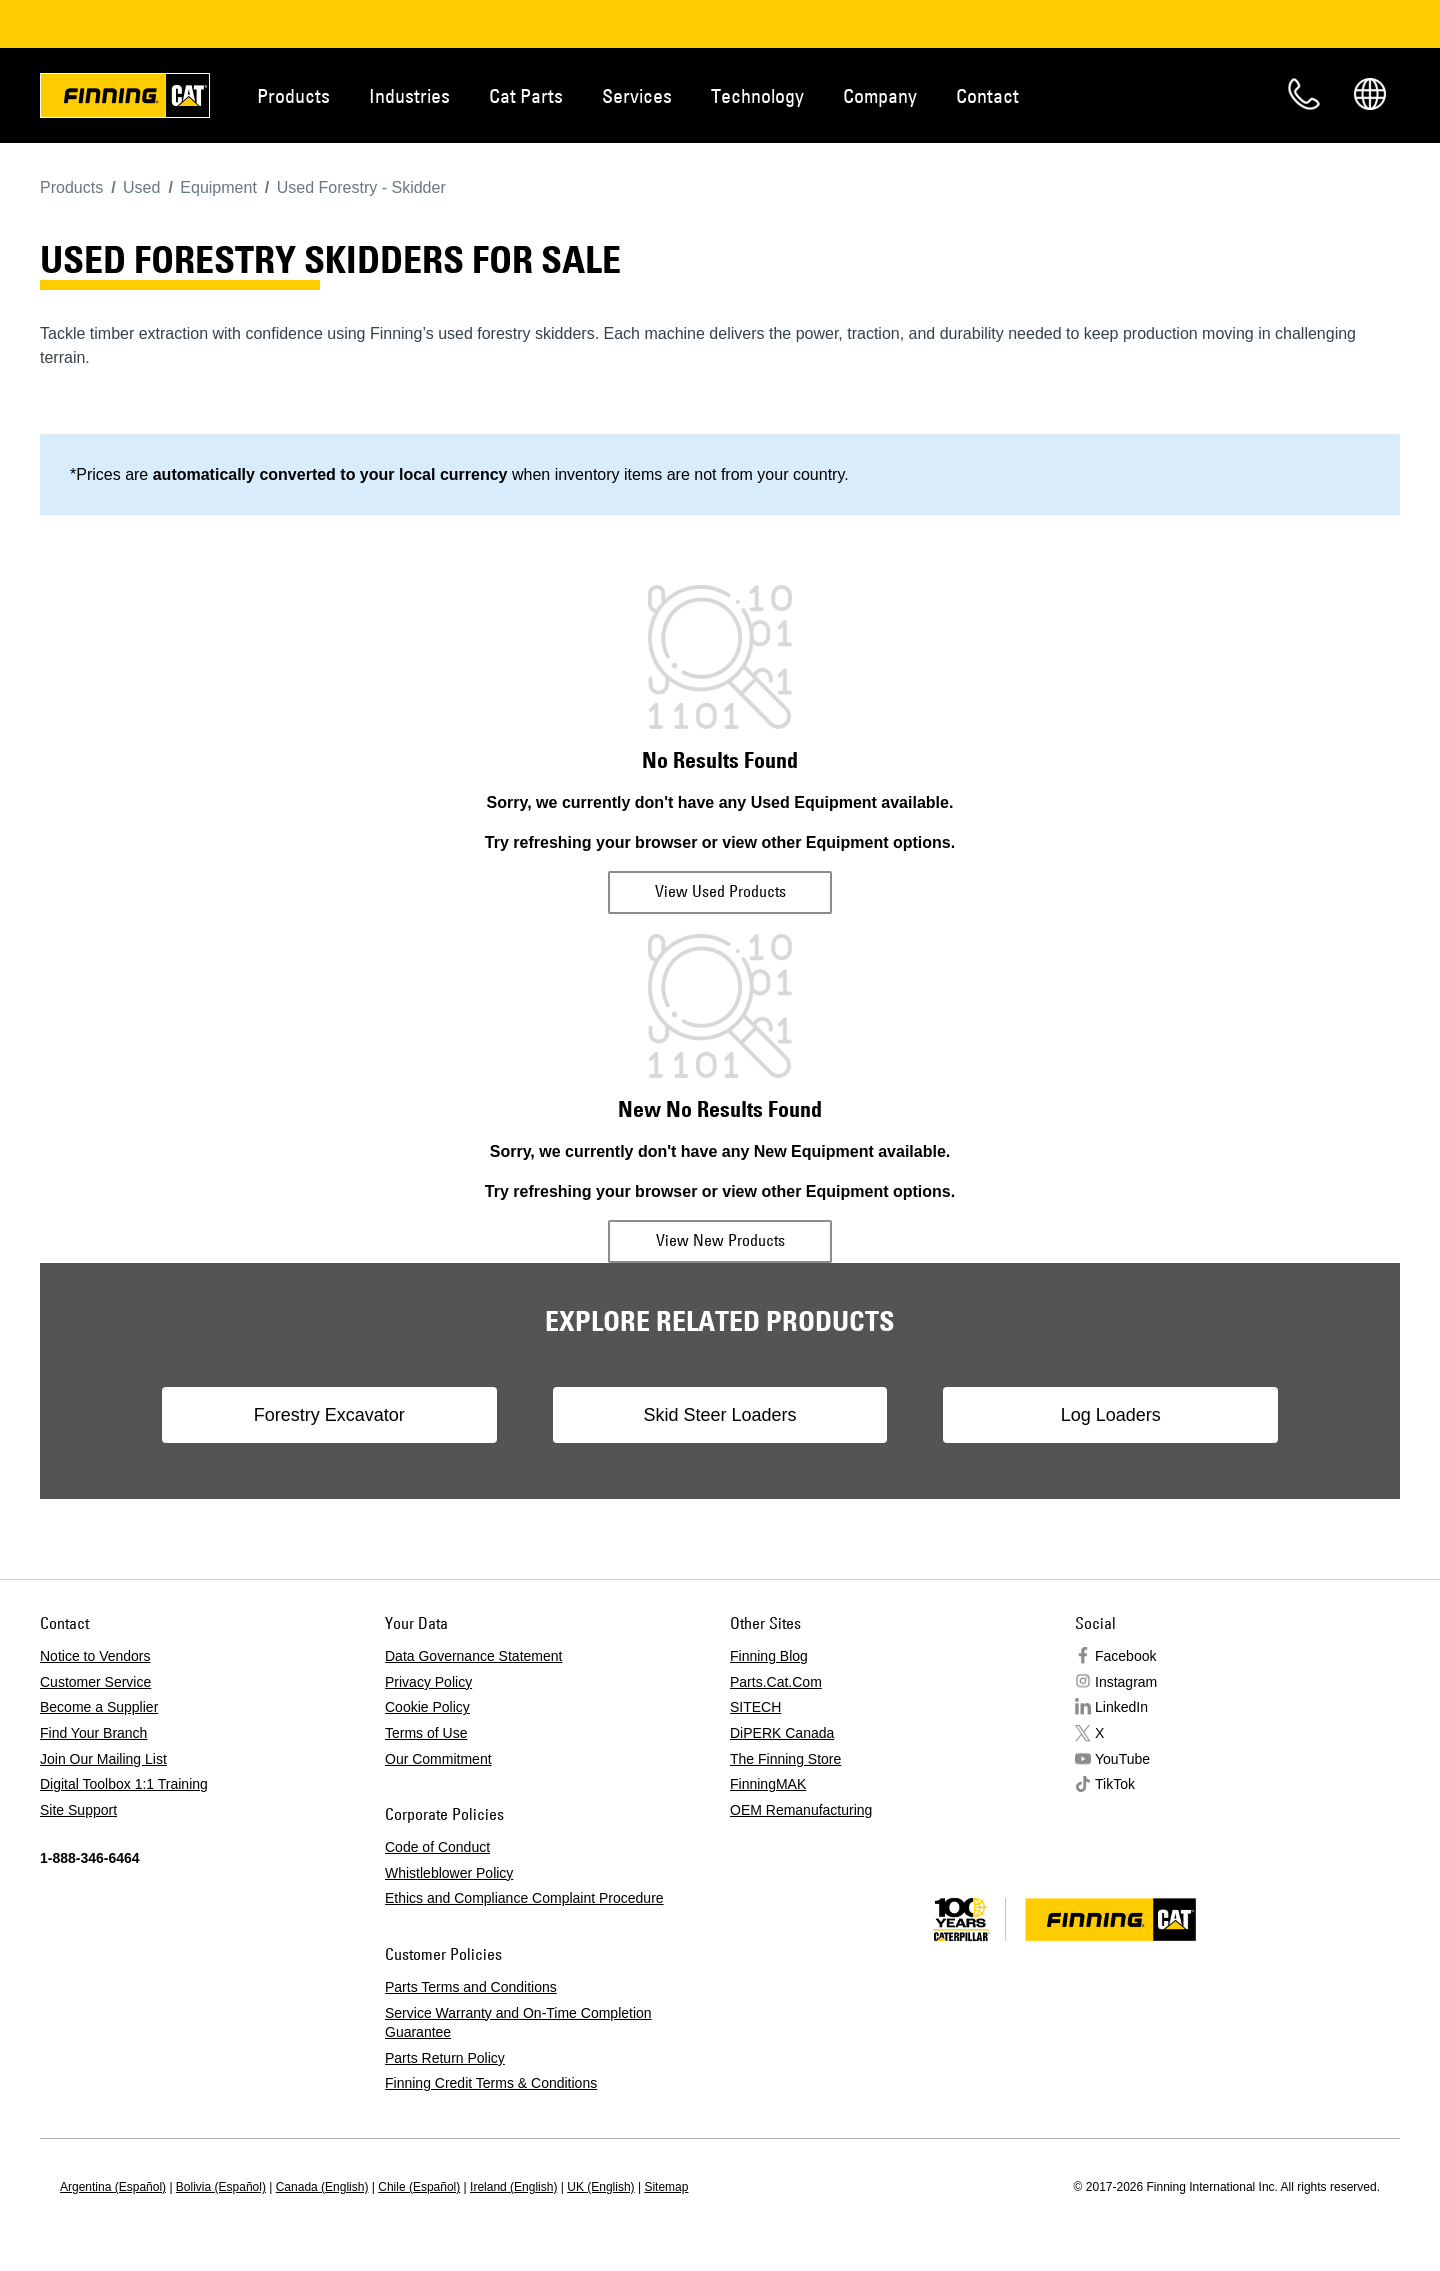  Describe the element at coordinates (1096, 1415) in the screenshot. I see `Log Loaders` at that location.